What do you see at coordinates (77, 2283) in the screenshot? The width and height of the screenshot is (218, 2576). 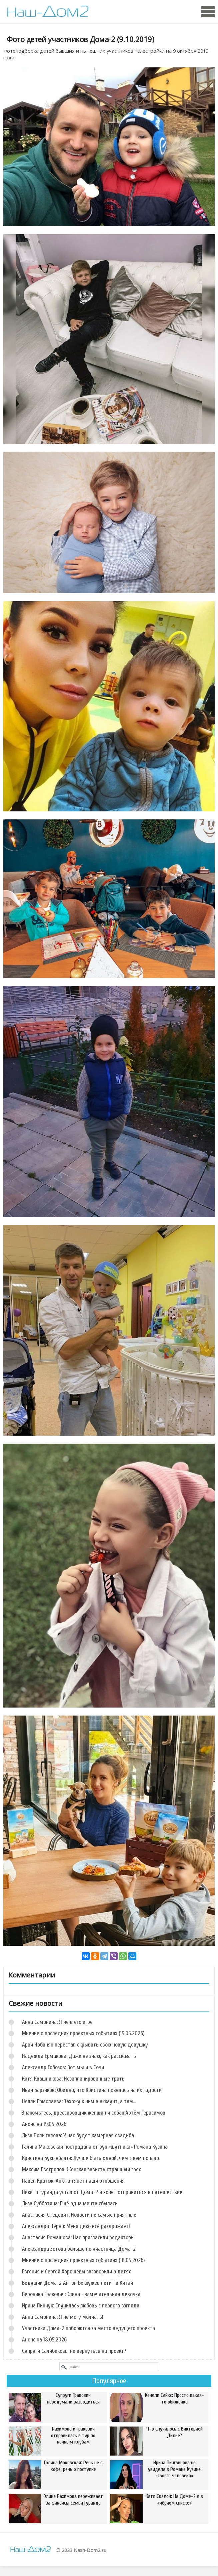 I see `Ведущий Дома-2 Антон Беккужев летит в Китай` at bounding box center [77, 2283].